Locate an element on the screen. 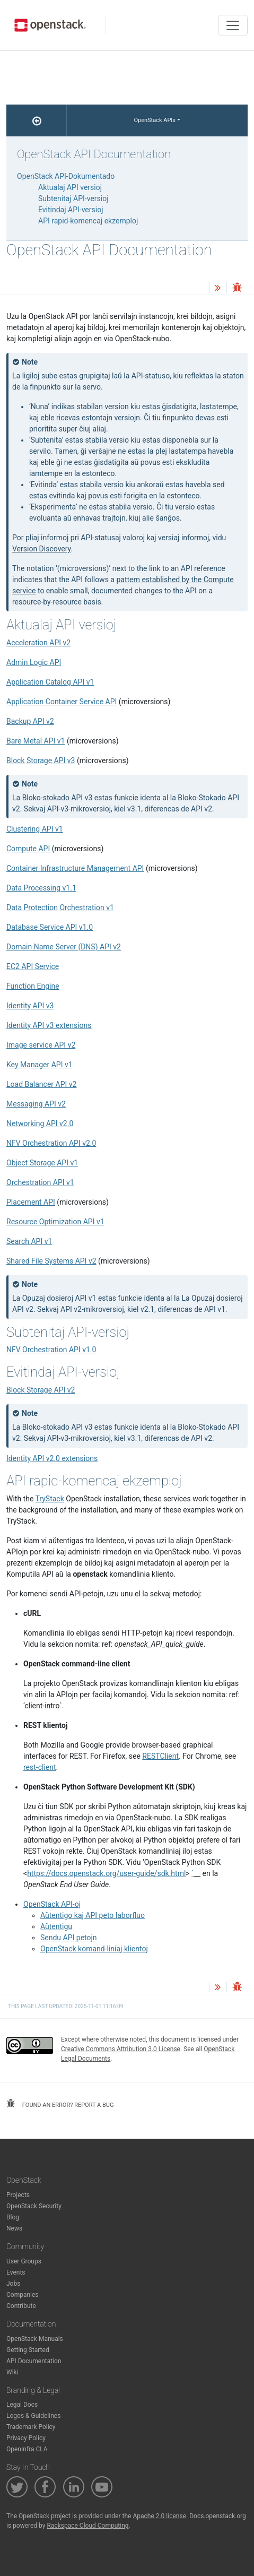 The image size is (254, 2576). Key Manager API v1 is located at coordinates (39, 1064).